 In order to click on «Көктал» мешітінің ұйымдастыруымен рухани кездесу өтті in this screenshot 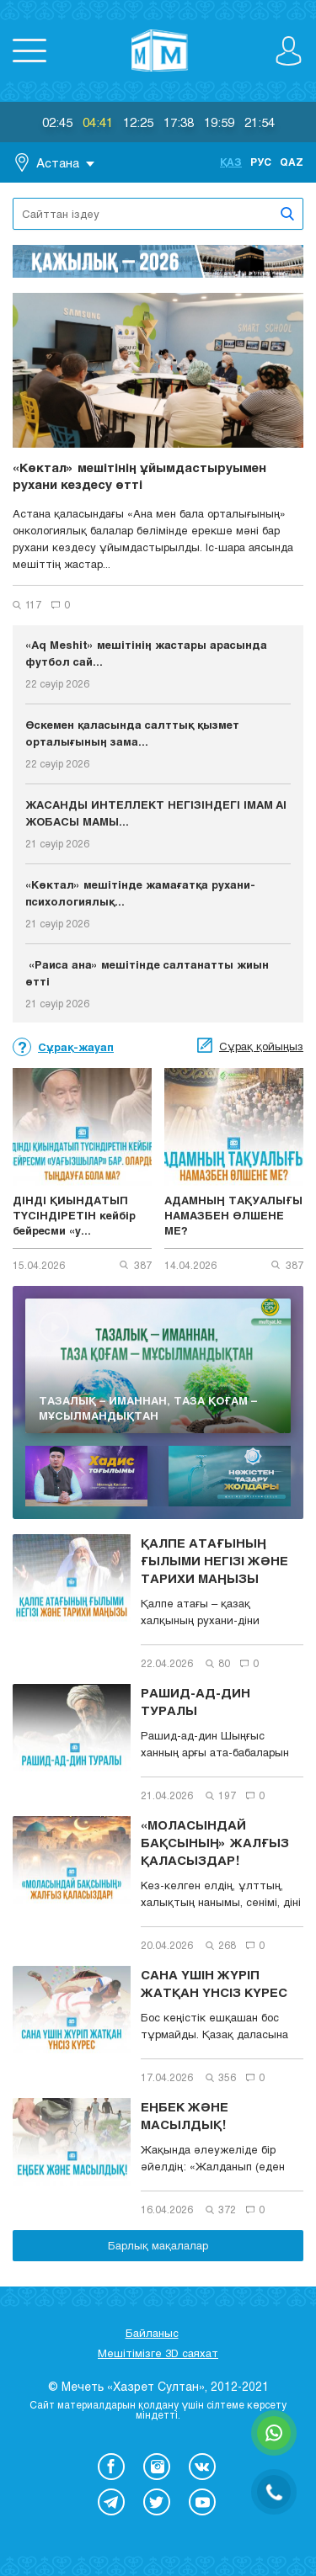, I will do `click(139, 475)`.